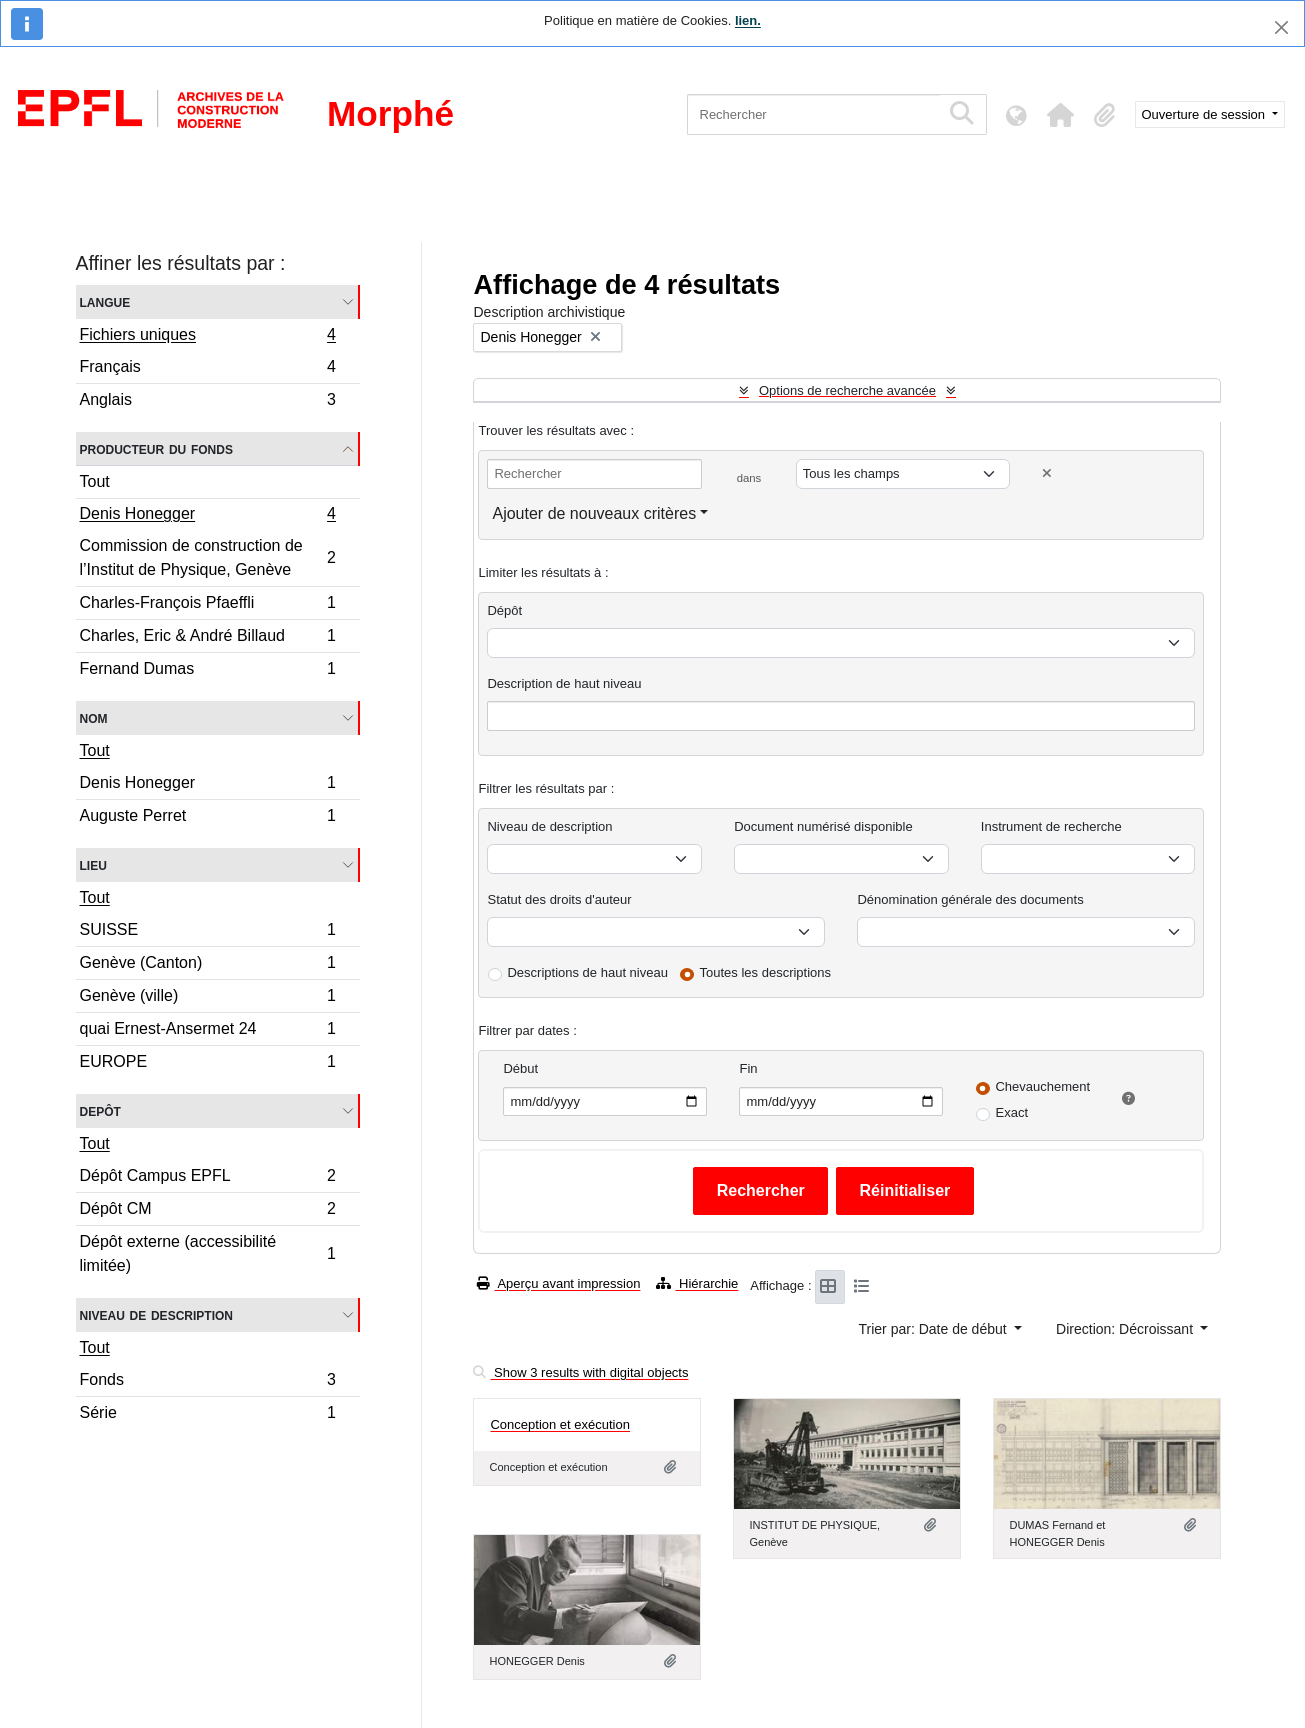 The width and height of the screenshot is (1305, 1728). Describe the element at coordinates (94, 717) in the screenshot. I see `Nom` at that location.